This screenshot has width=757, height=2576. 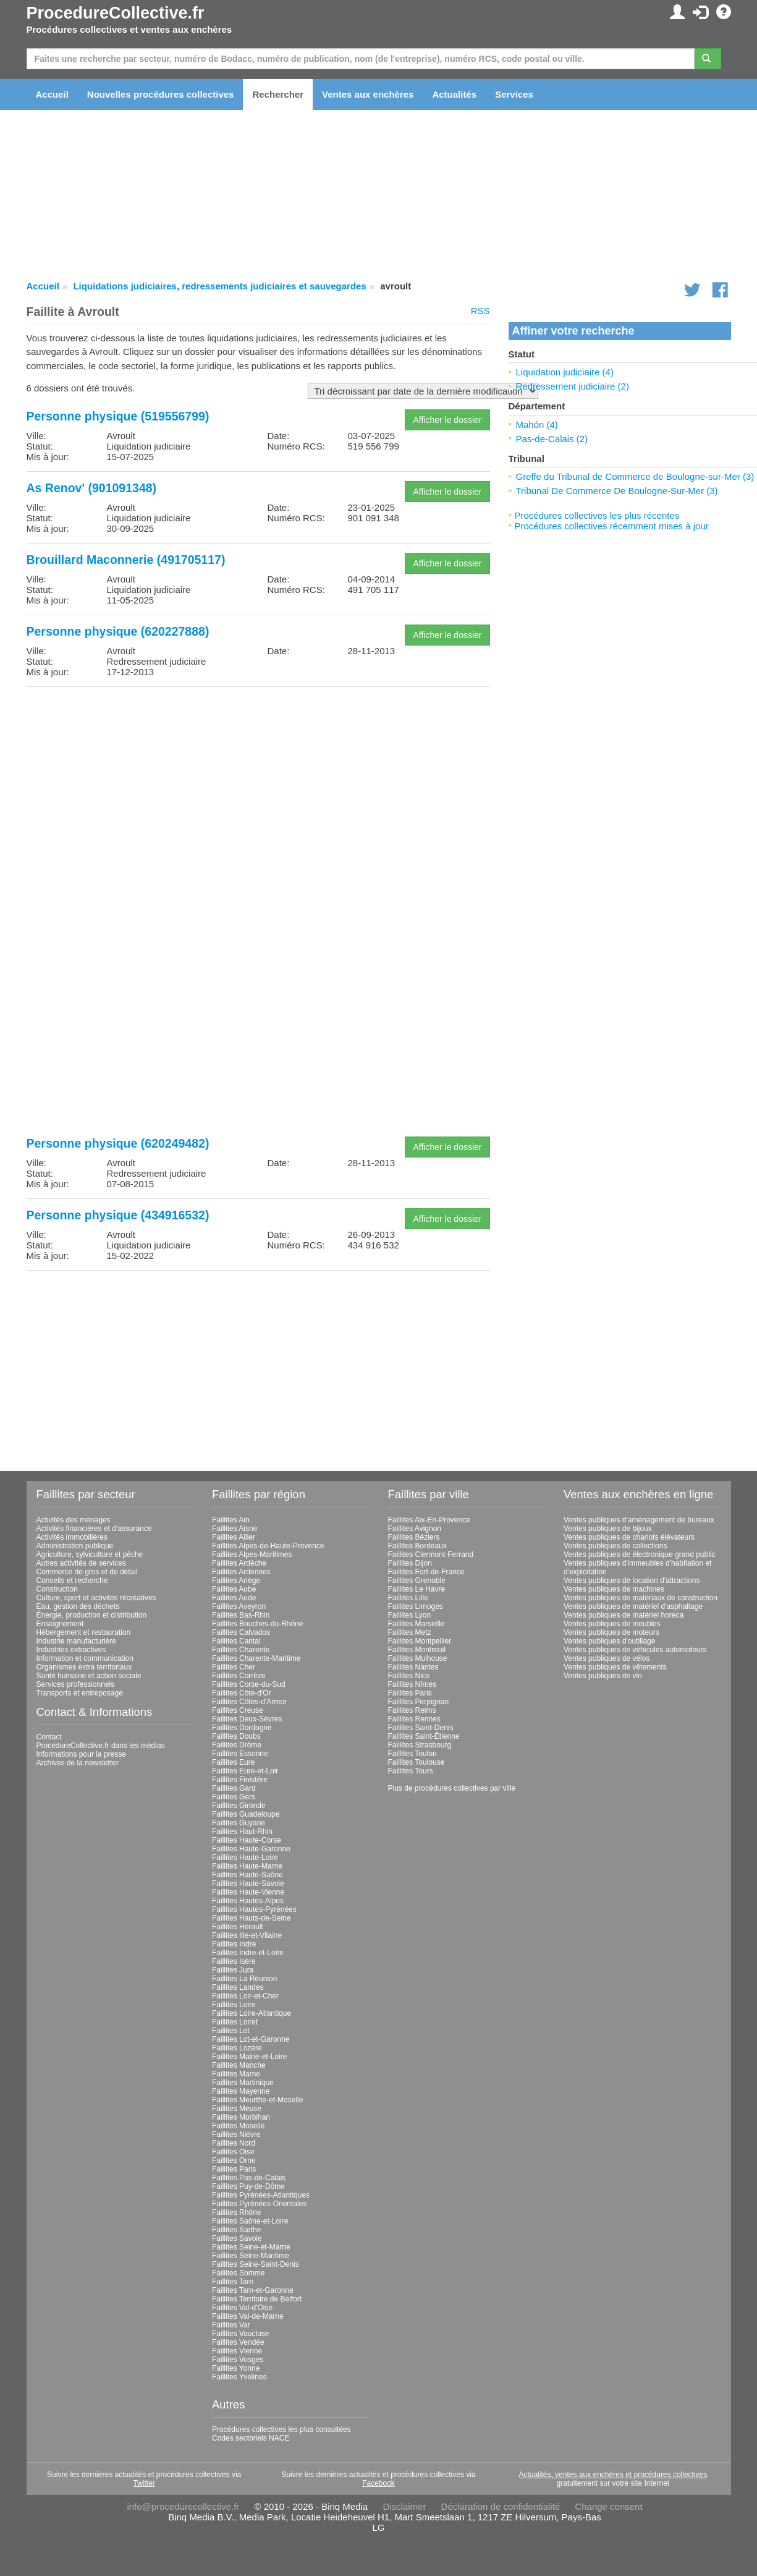 I want to click on Tribunal De Commerce De Boulogne-Sur-Mer (3), so click(x=617, y=490).